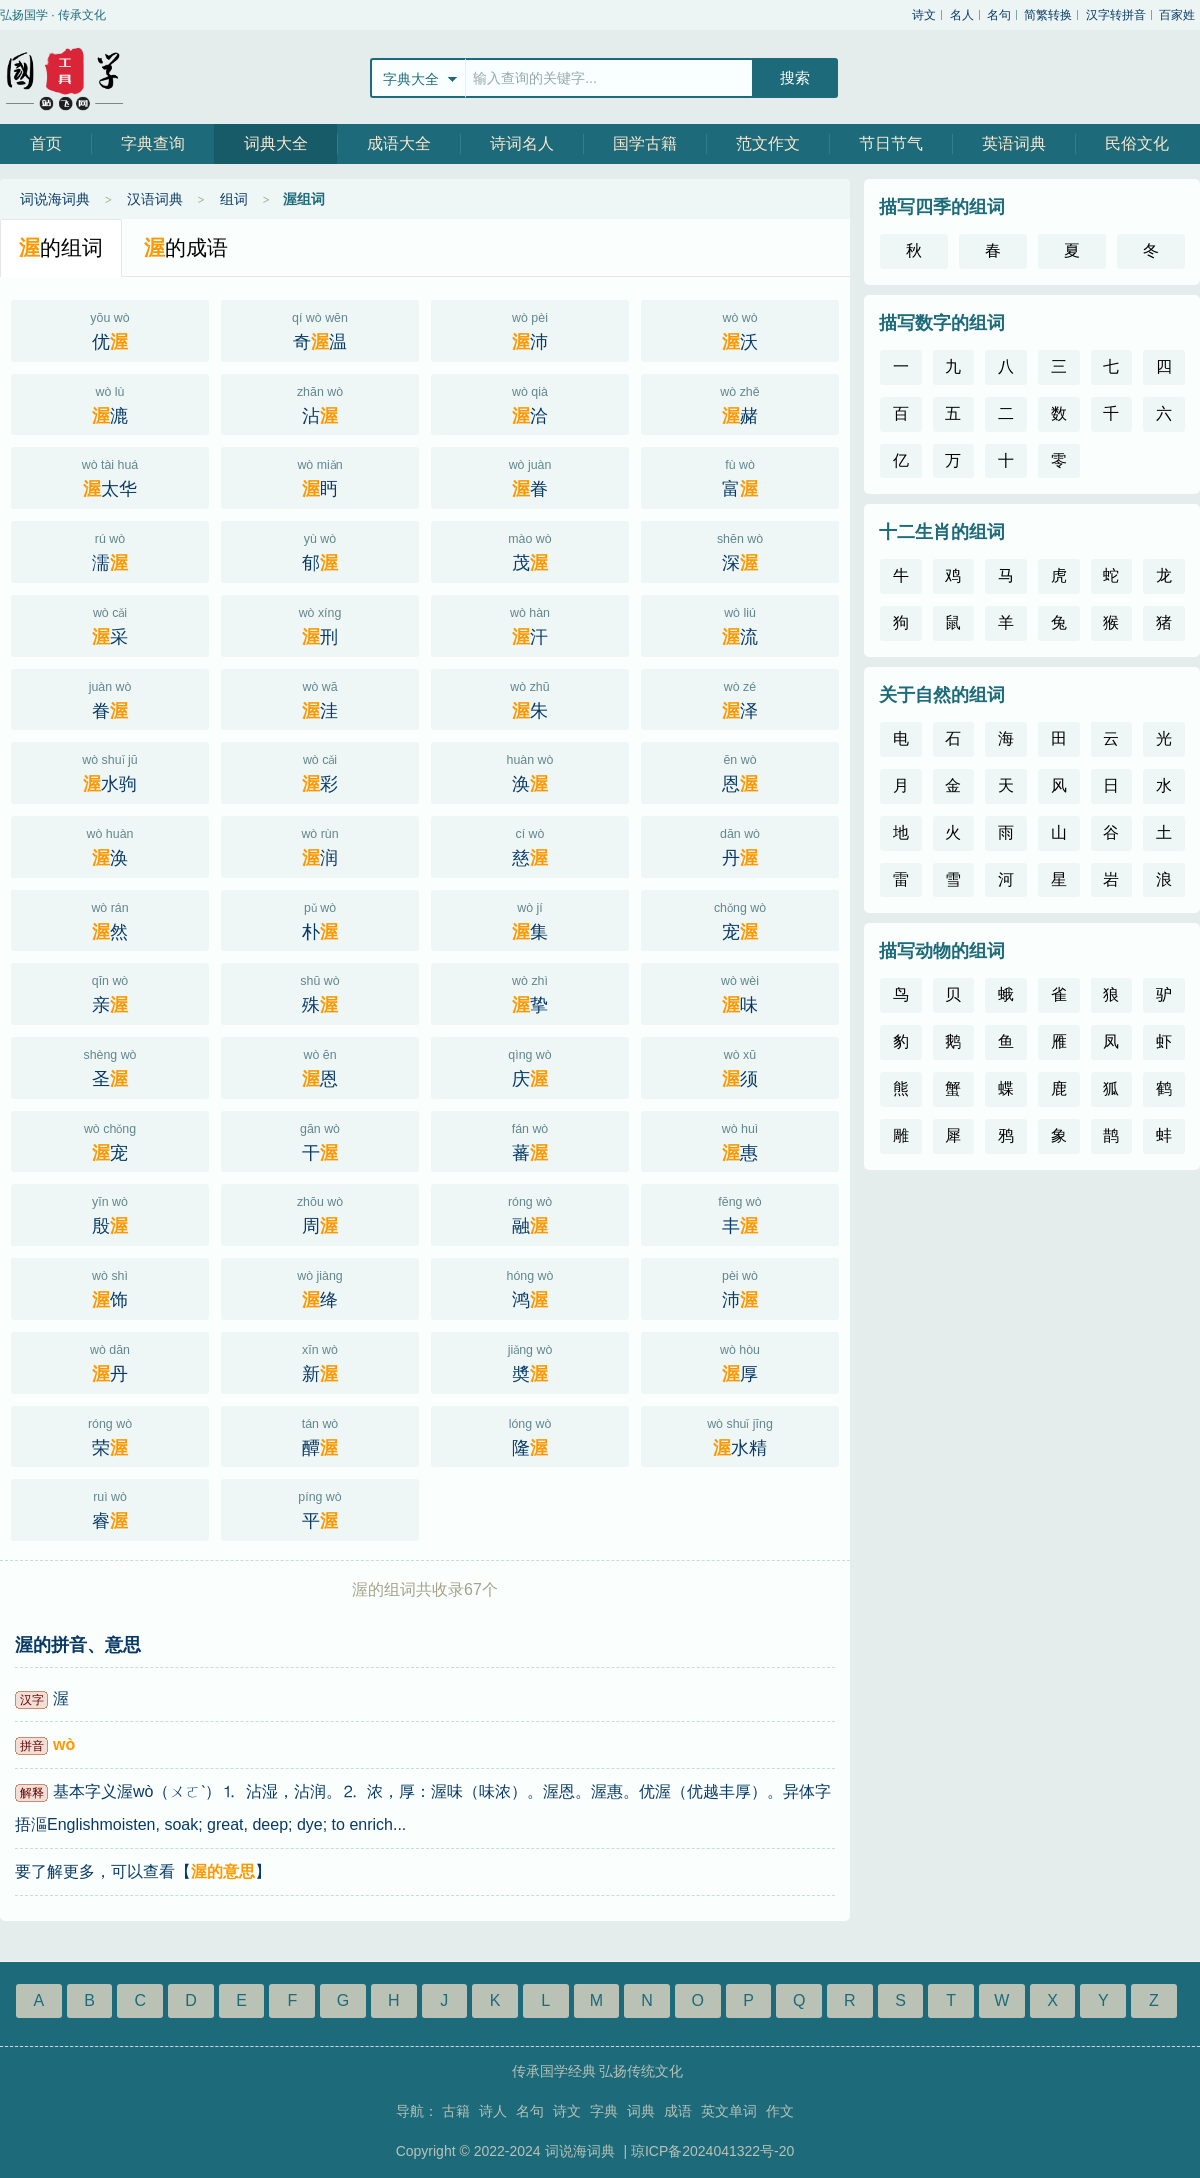 This screenshot has width=1200, height=2178. What do you see at coordinates (276, 143) in the screenshot?
I see `词典大全` at bounding box center [276, 143].